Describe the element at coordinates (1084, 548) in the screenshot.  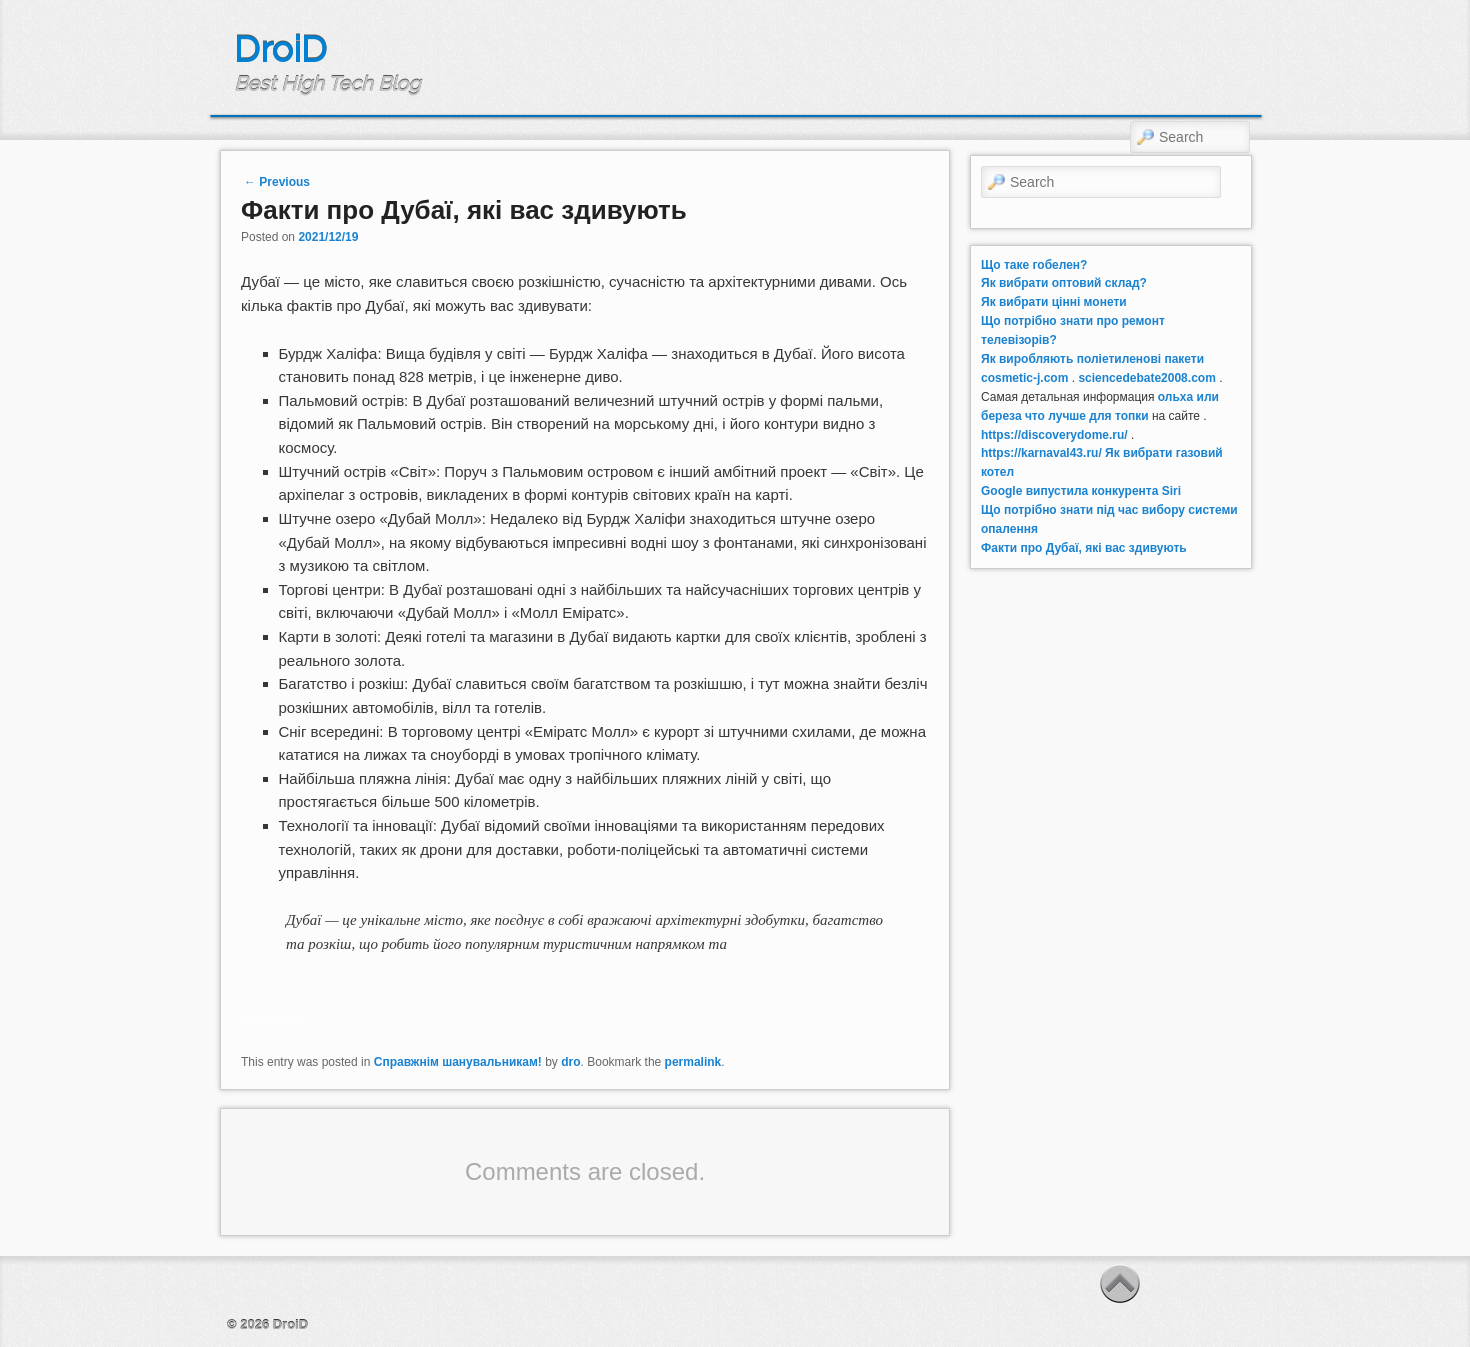
I see `Факти про Дубаї, які вас здивують` at that location.